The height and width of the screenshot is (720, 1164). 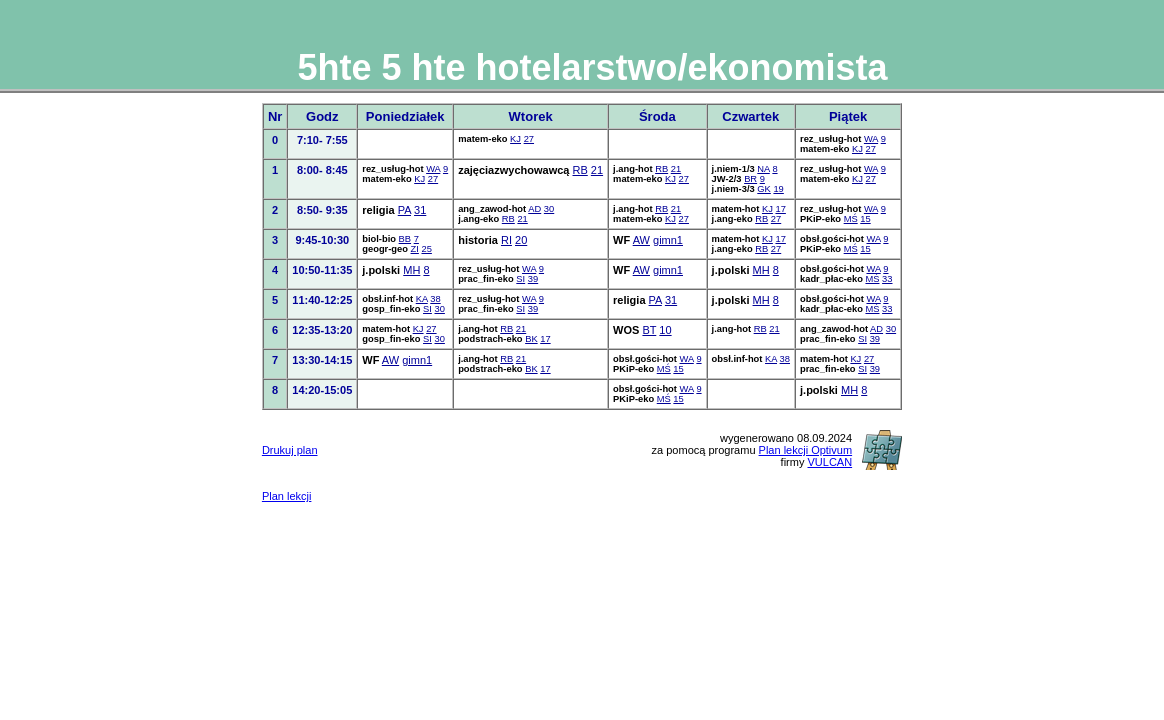 What do you see at coordinates (665, 330) in the screenshot?
I see `10` at bounding box center [665, 330].